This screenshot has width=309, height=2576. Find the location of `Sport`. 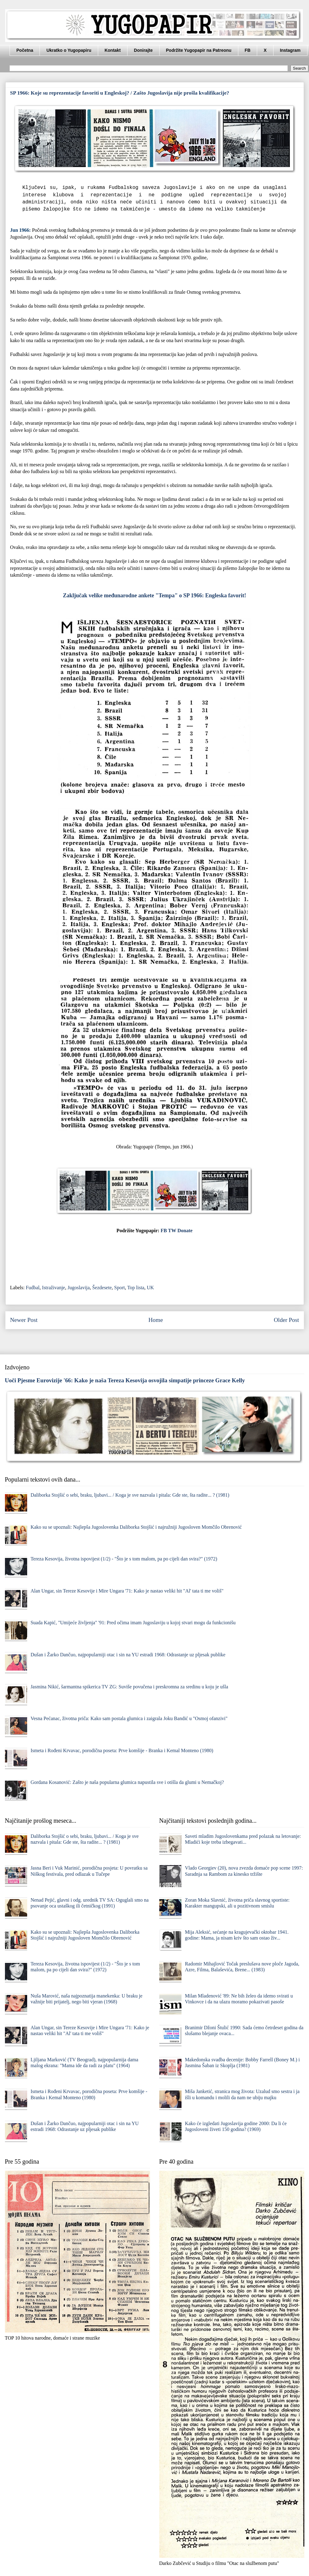

Sport is located at coordinates (119, 1287).